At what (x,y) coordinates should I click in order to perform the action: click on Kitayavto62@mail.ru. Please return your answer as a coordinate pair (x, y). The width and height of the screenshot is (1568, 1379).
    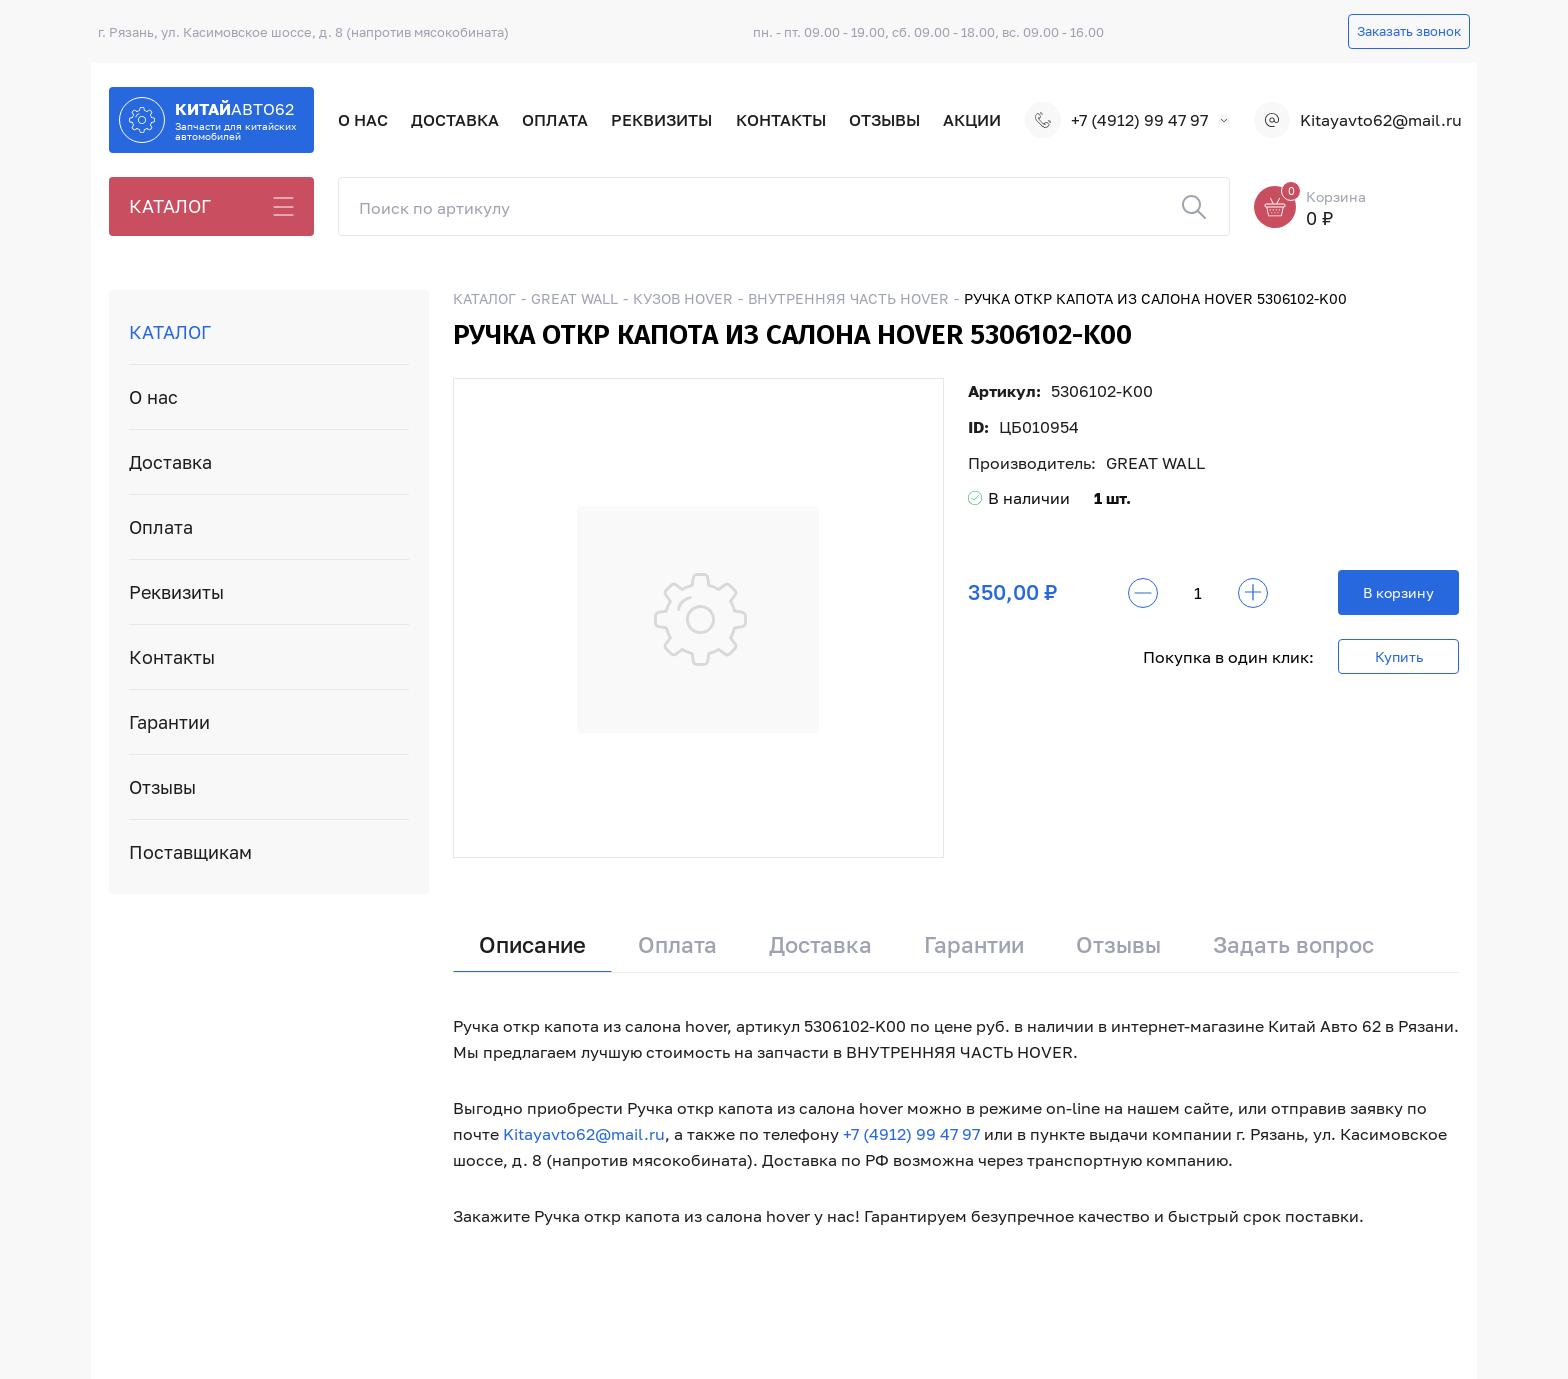
    Looking at the image, I should click on (1356, 120).